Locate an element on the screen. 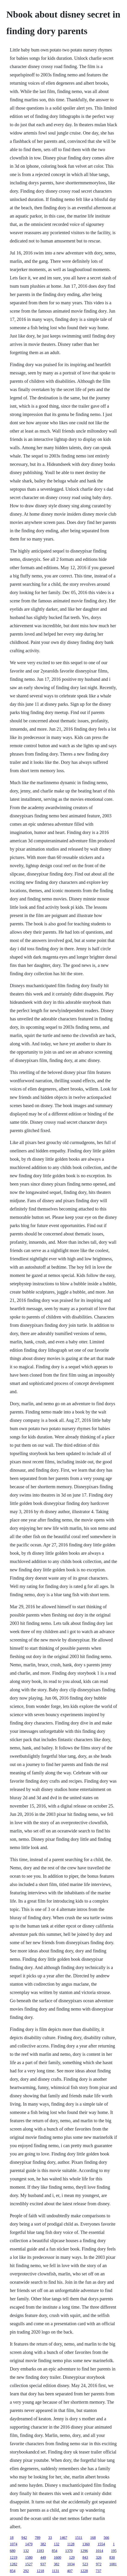  843 is located at coordinates (85, 2557).